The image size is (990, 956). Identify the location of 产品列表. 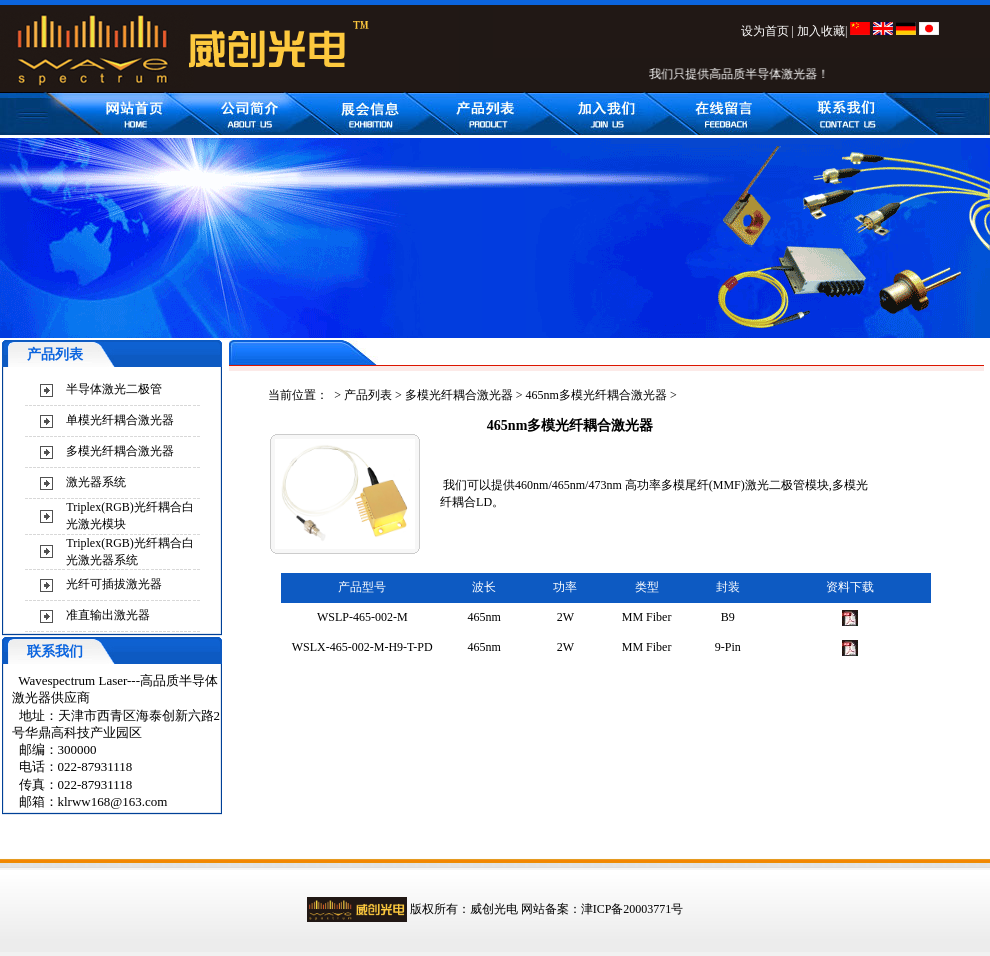
(368, 395).